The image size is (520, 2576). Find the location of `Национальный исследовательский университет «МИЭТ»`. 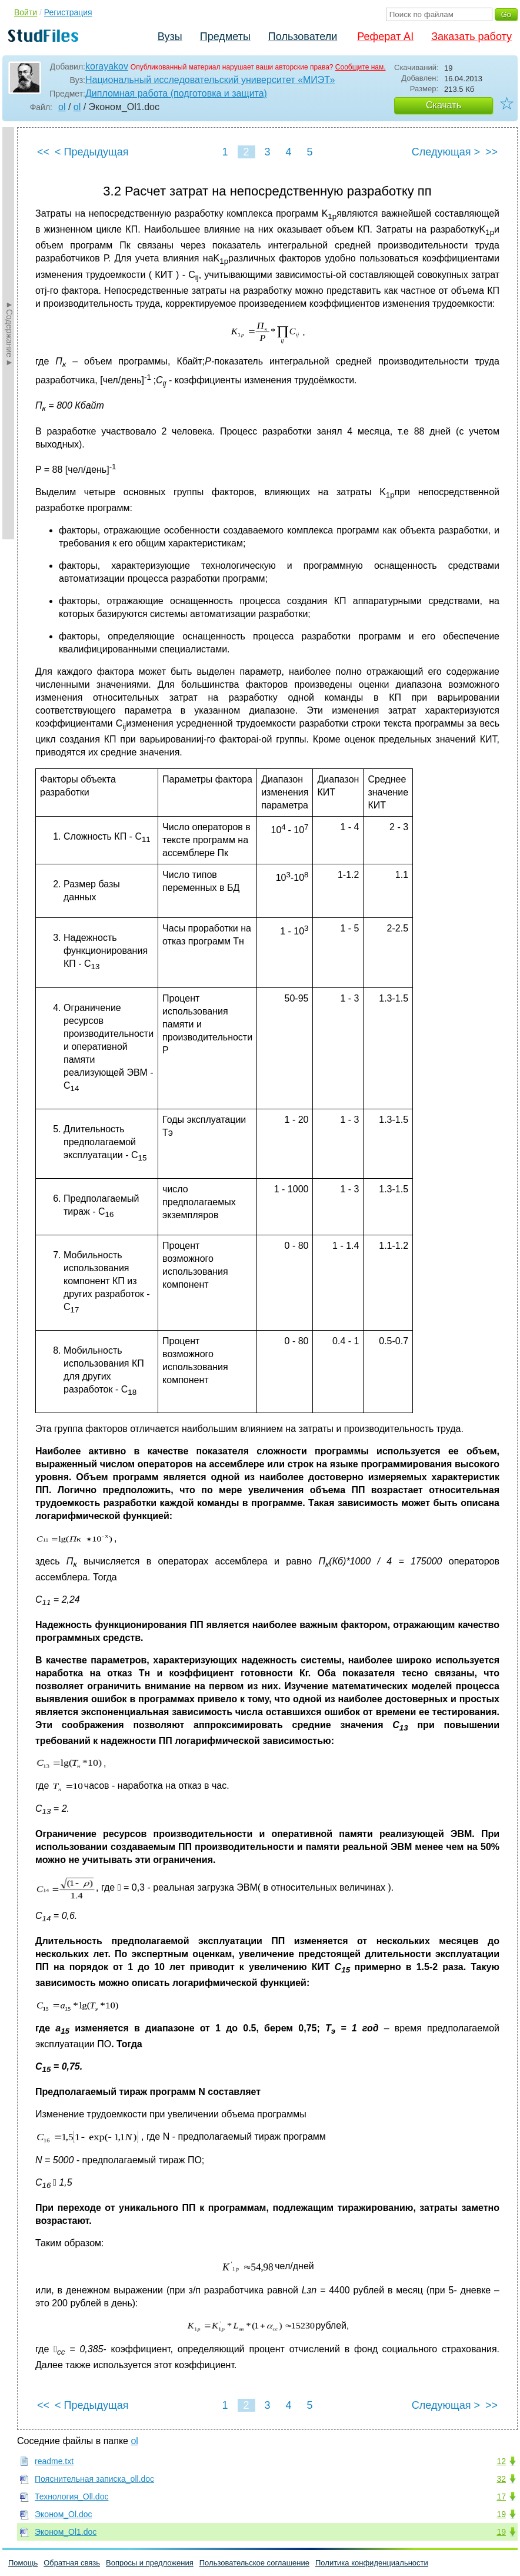

Национальный исследовательский университет «МИЭТ» is located at coordinates (210, 80).